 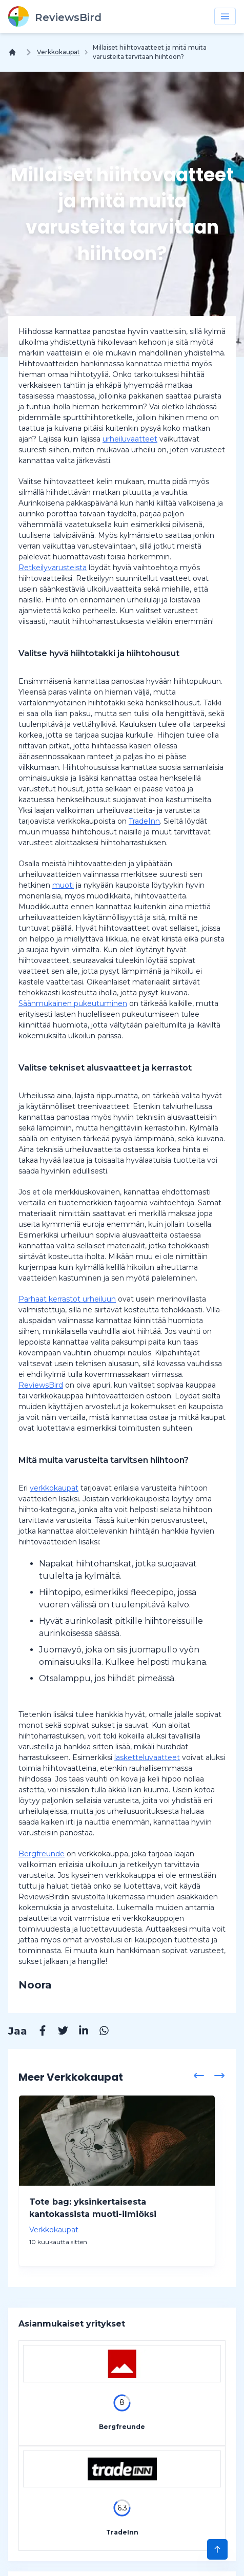 What do you see at coordinates (37, 2032) in the screenshot?
I see `[Facebook]` at bounding box center [37, 2032].